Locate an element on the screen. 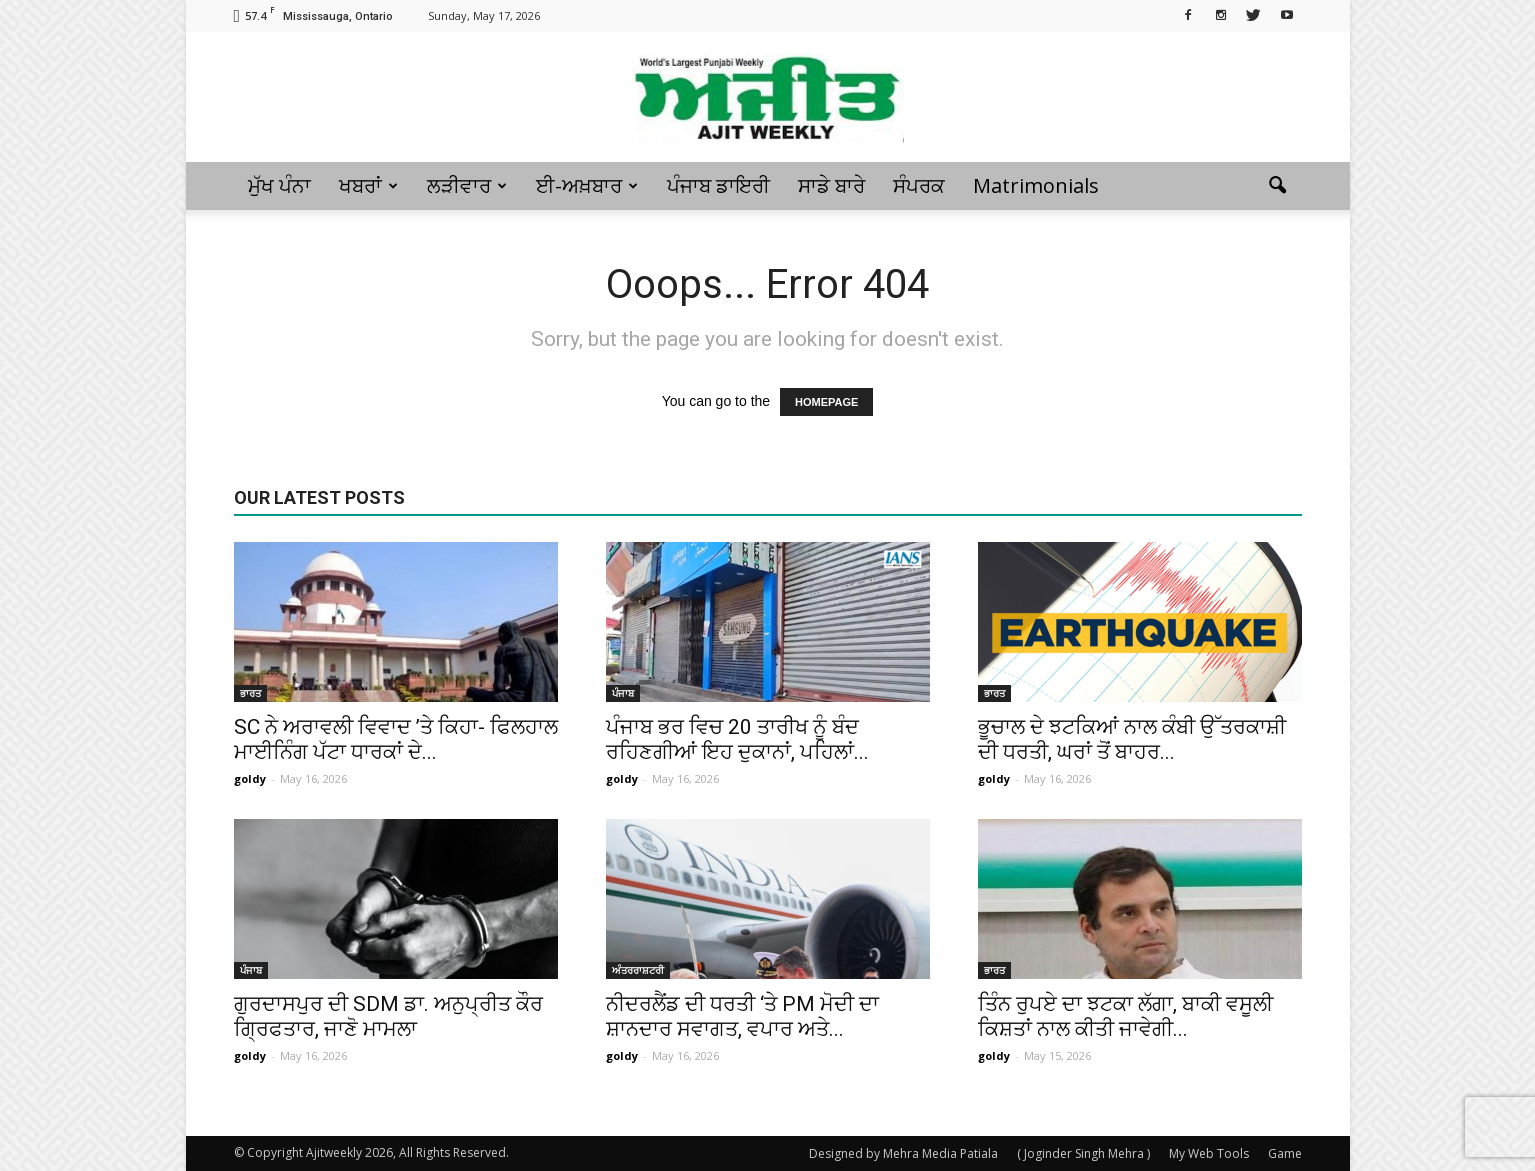  Designed by Mehra Media Patiala is located at coordinates (903, 1153).